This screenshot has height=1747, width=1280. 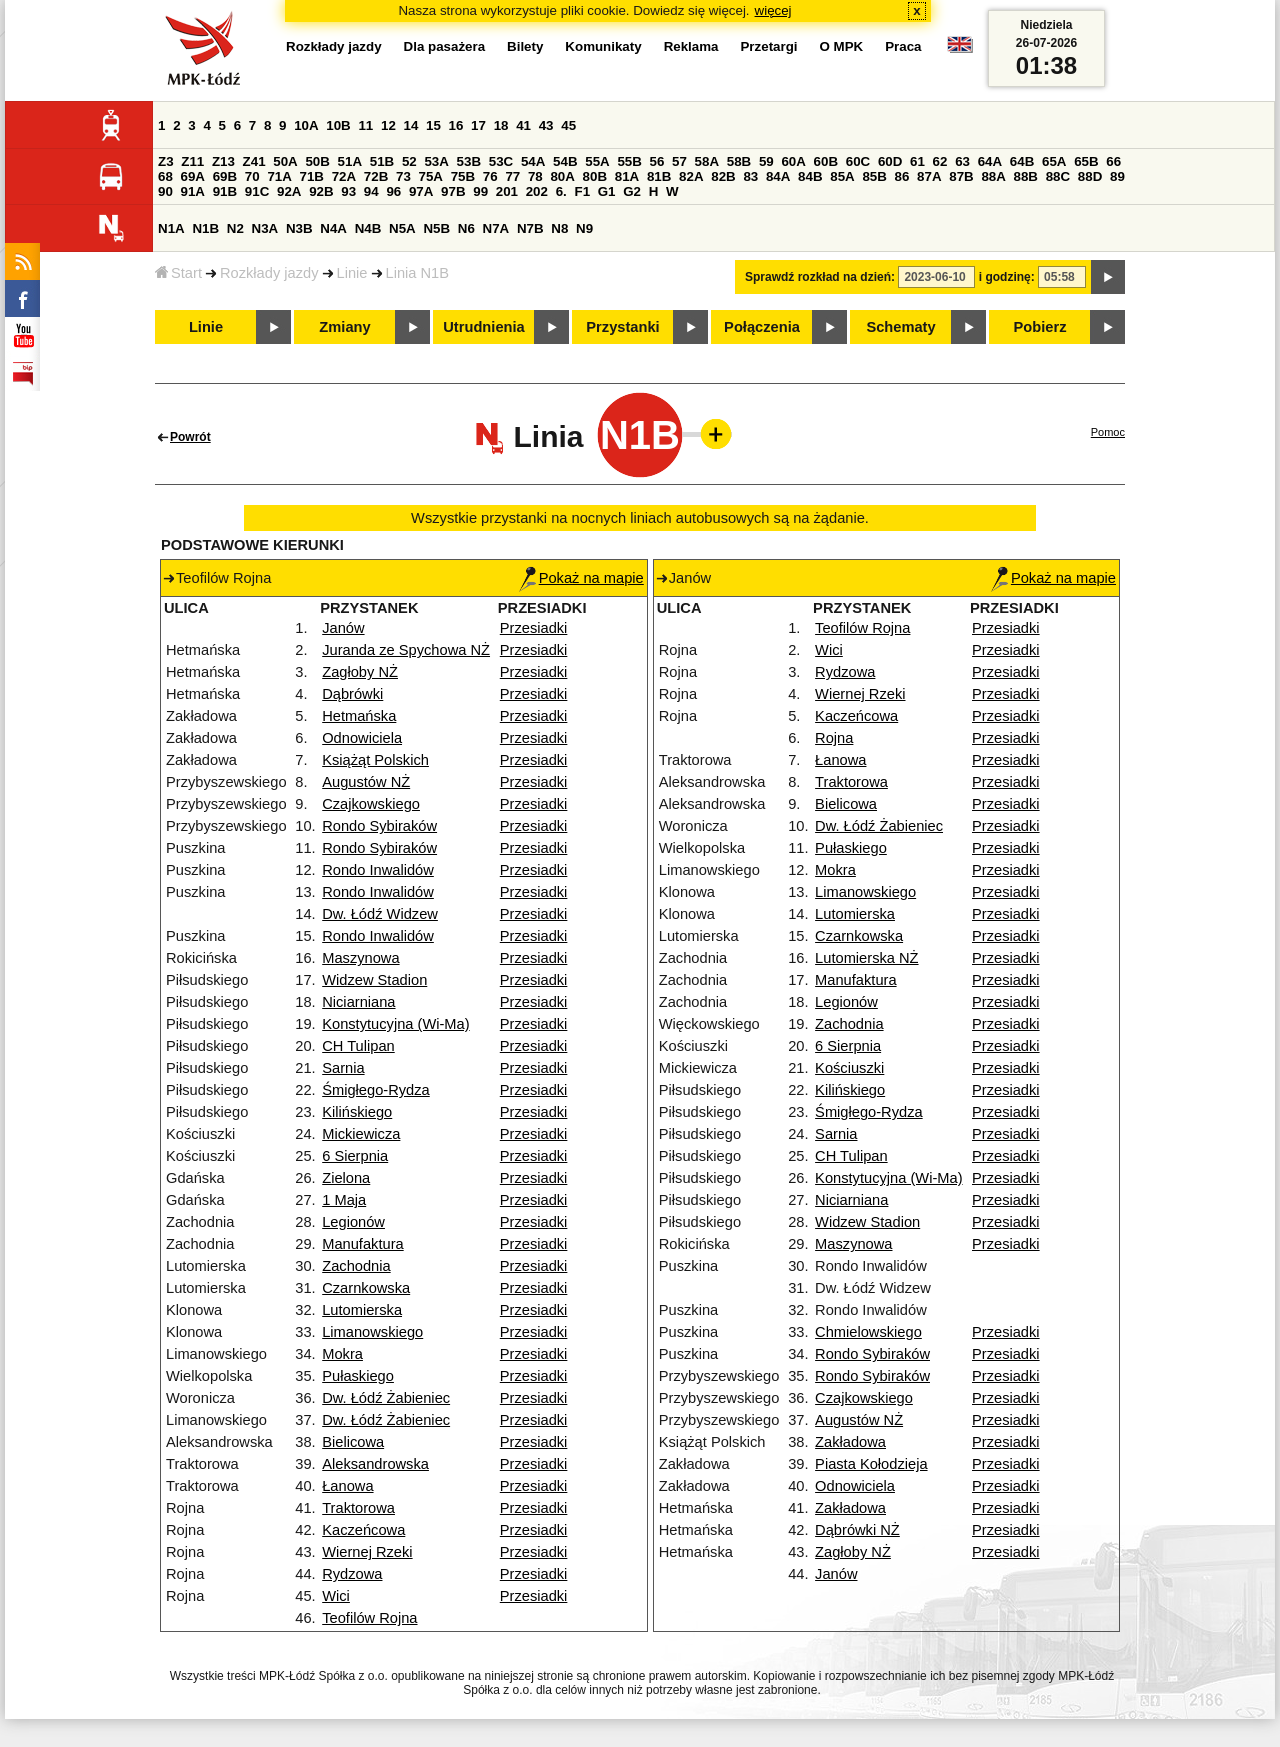 I want to click on 73, so click(x=403, y=176).